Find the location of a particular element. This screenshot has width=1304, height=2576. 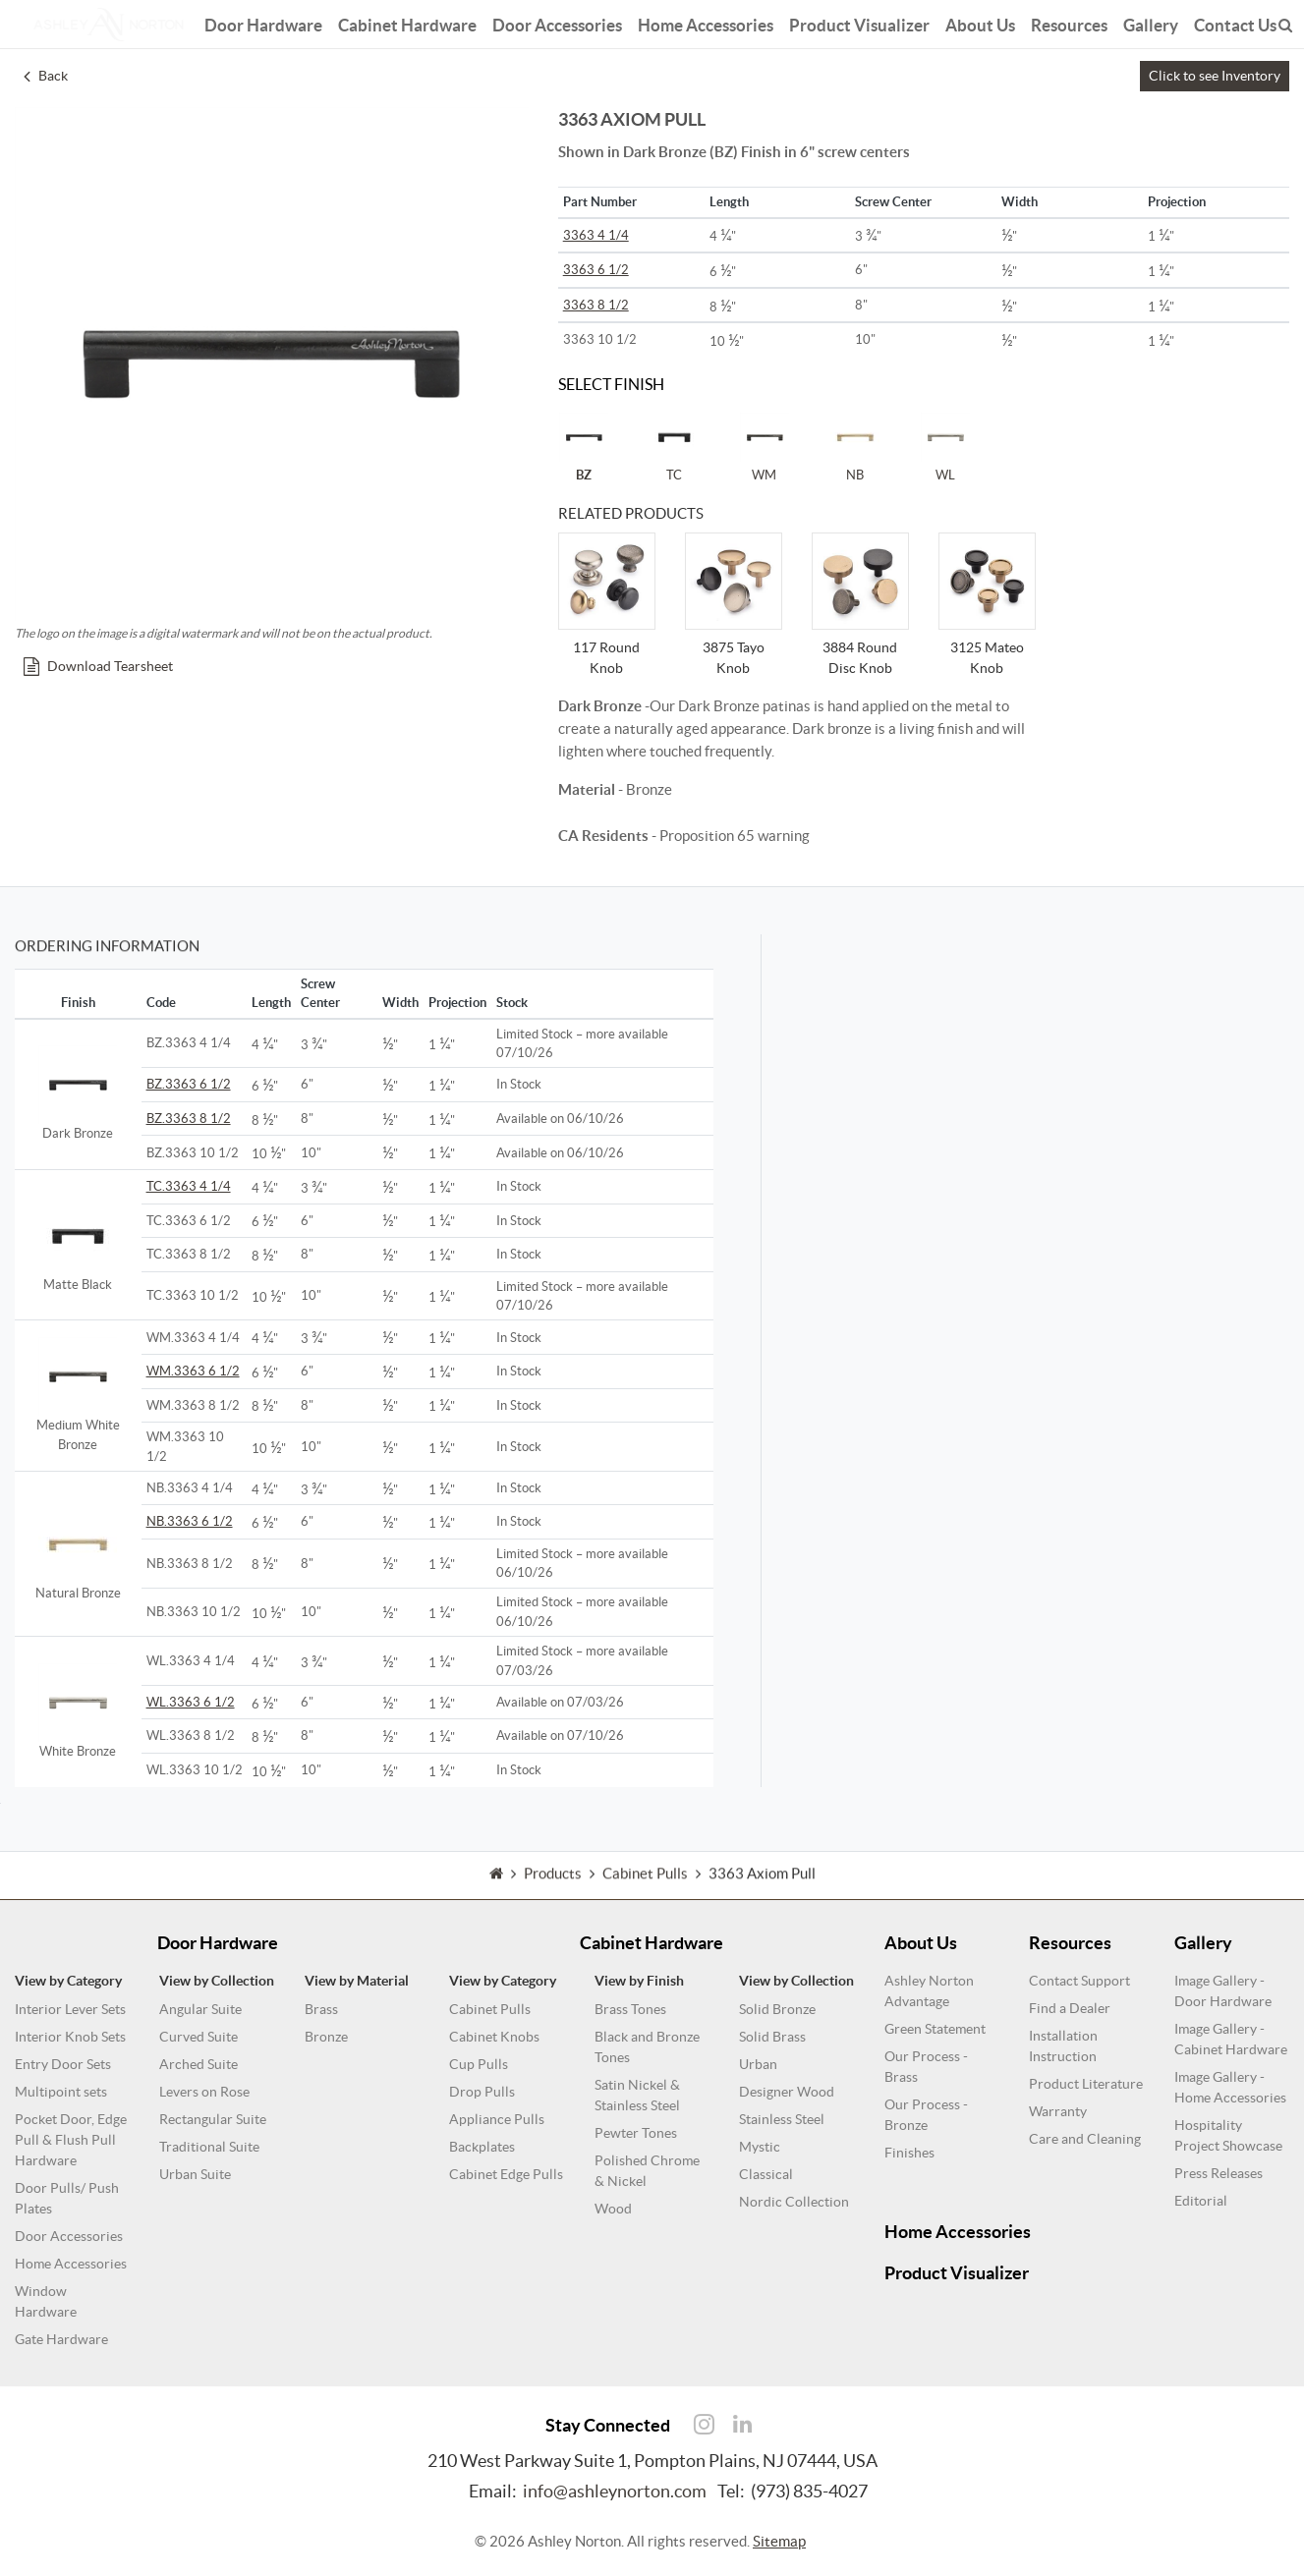

Nordic Collection is located at coordinates (794, 2202).